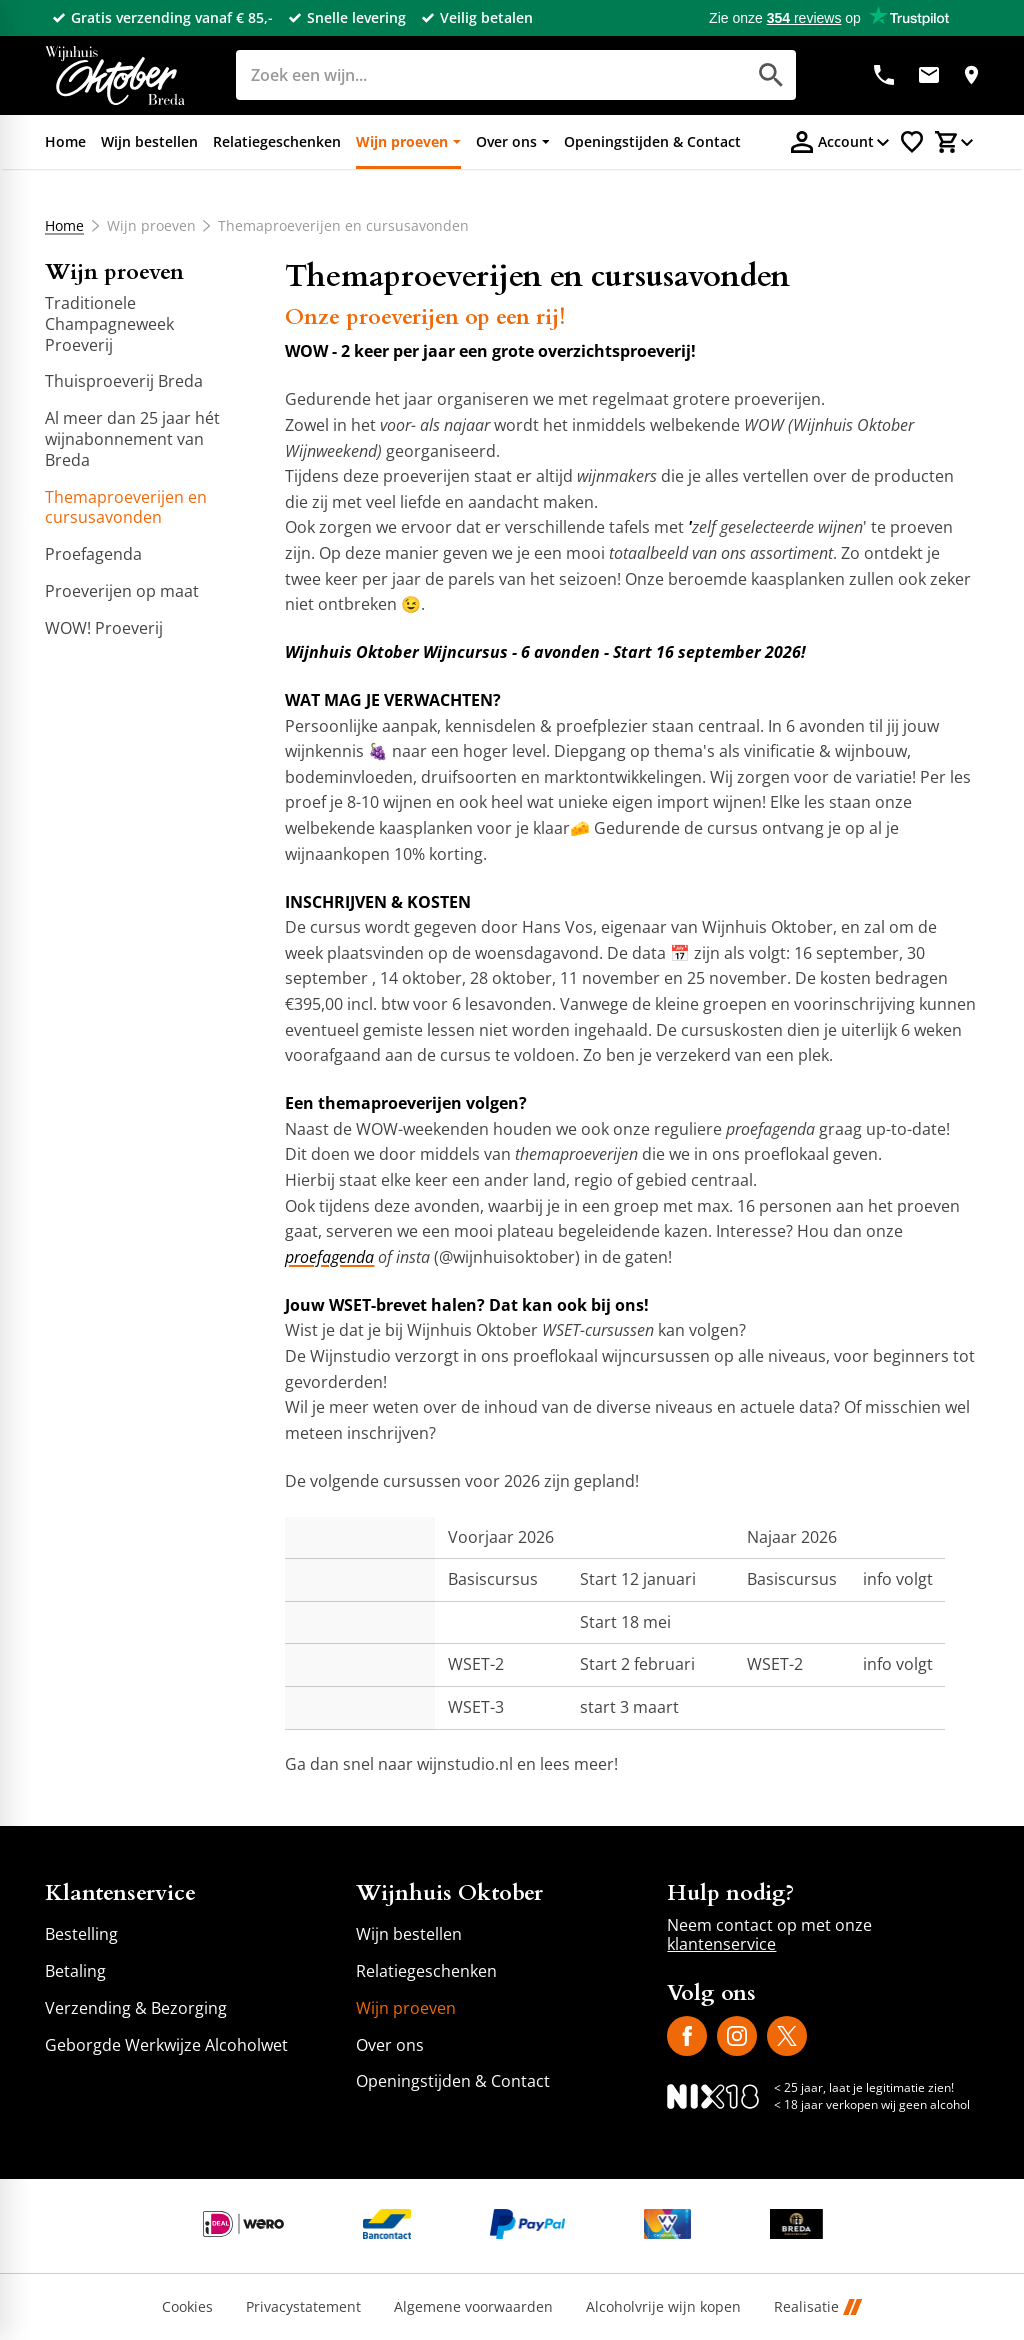  Describe the element at coordinates (721, 1944) in the screenshot. I see `klantenservice` at that location.